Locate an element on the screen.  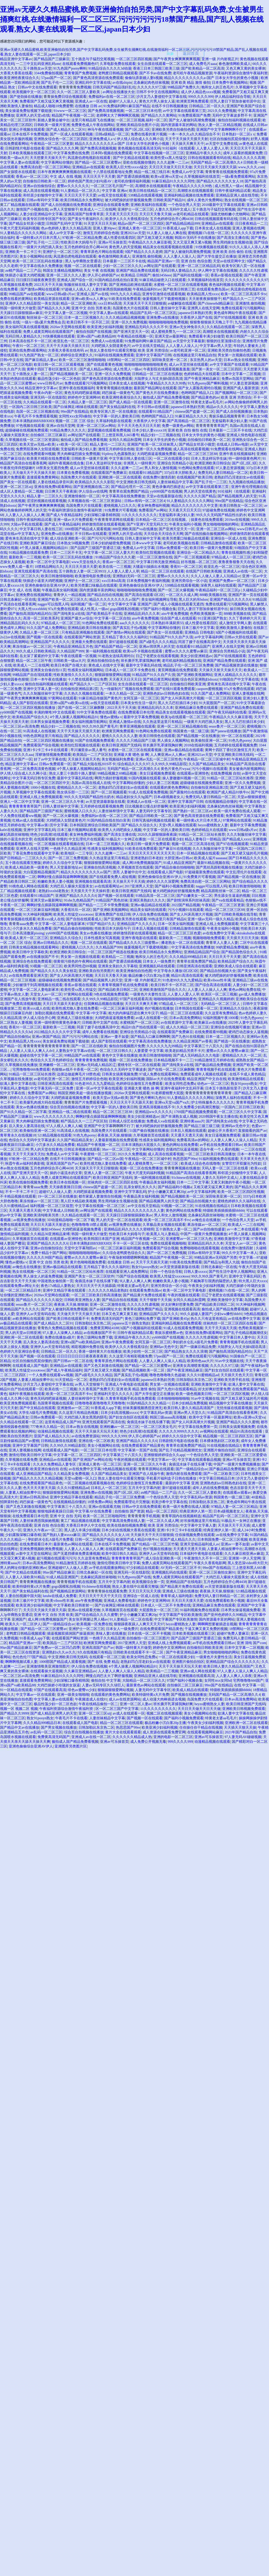
噜噜色噜噜噜久色超碰 is located at coordinates (167, 1375).